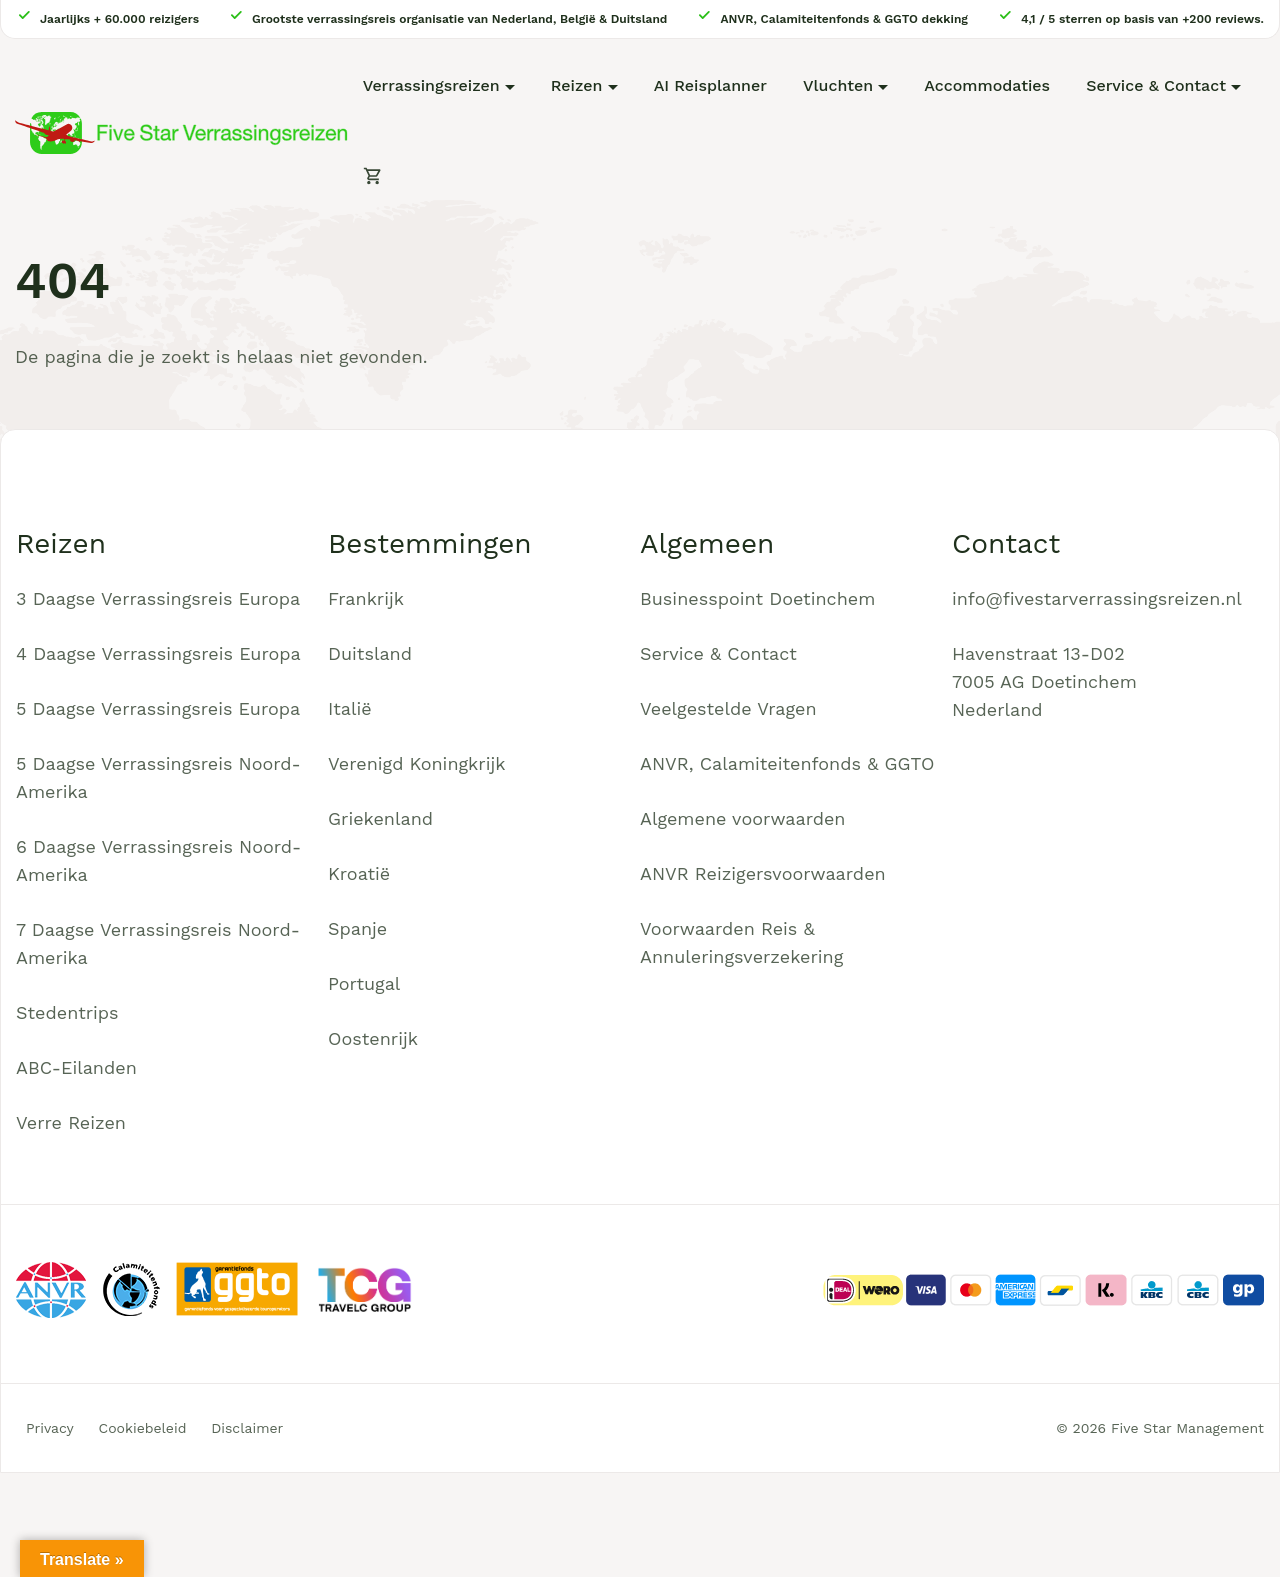  Describe the element at coordinates (743, 818) in the screenshot. I see `Algemene voorwaarden` at that location.